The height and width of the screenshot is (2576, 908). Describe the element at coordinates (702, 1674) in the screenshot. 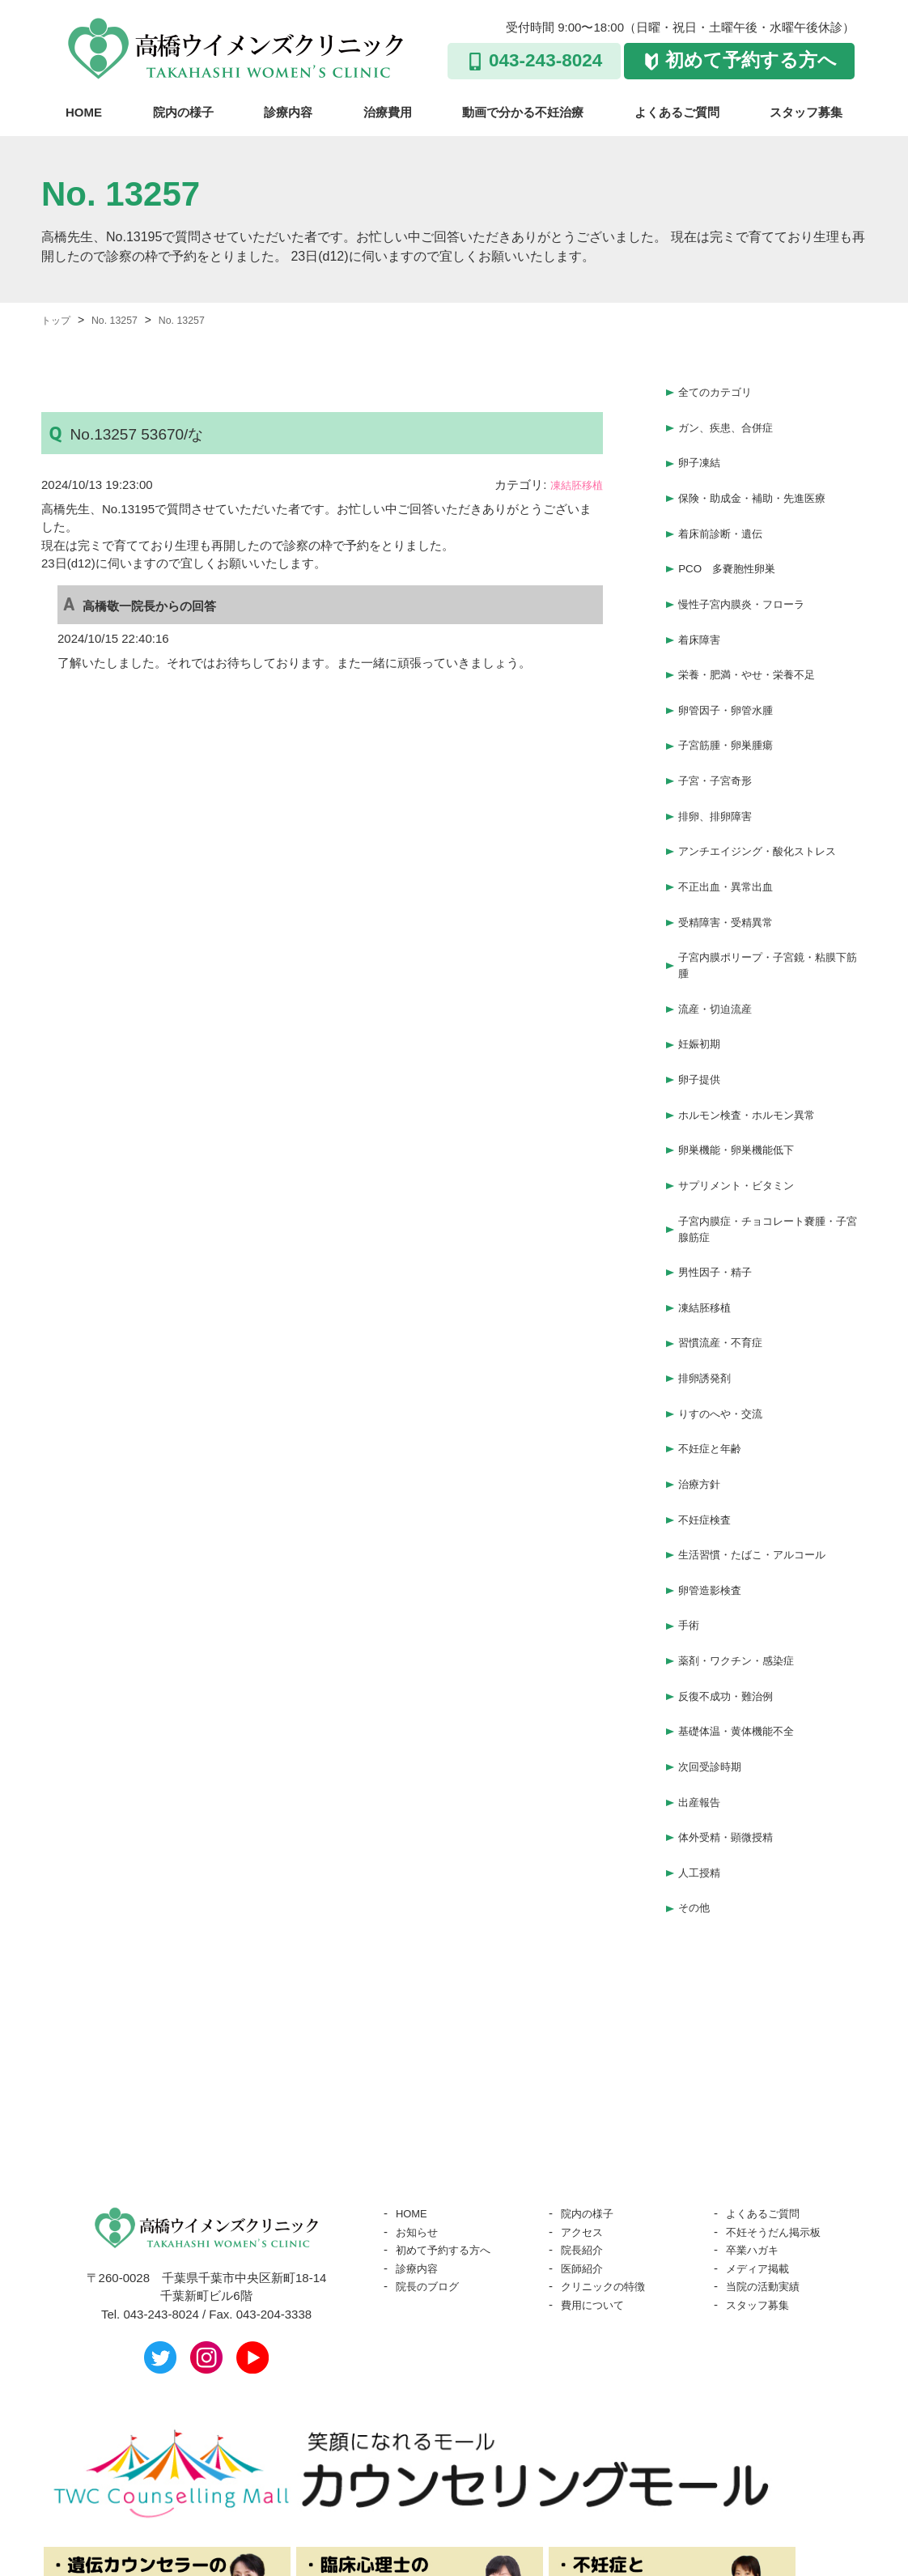

I see `出産報告` at that location.